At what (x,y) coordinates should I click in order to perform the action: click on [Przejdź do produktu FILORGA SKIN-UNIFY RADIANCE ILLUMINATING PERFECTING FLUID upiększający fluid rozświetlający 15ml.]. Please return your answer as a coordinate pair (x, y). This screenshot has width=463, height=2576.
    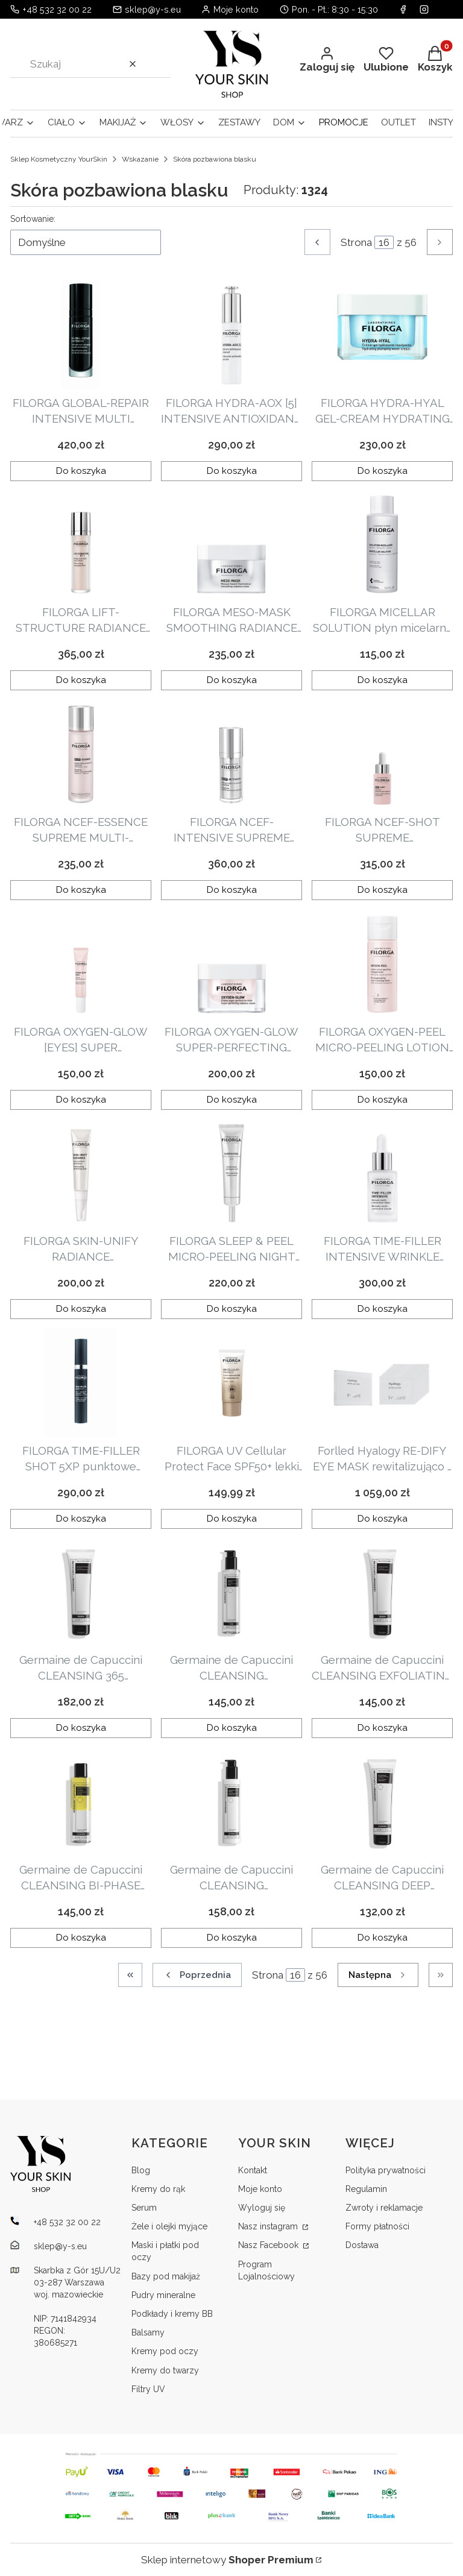
    Looking at the image, I should click on (80, 1173).